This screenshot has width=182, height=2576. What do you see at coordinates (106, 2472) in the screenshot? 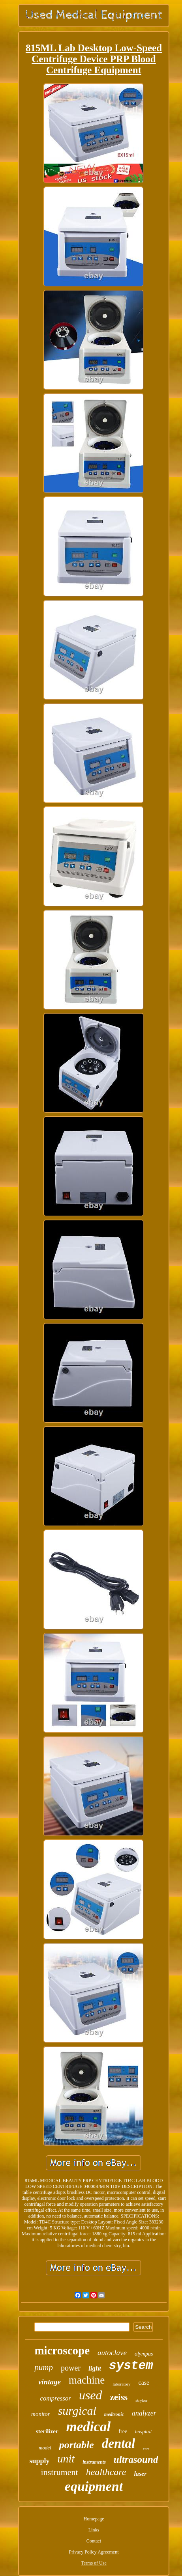
I see `healthcare` at bounding box center [106, 2472].